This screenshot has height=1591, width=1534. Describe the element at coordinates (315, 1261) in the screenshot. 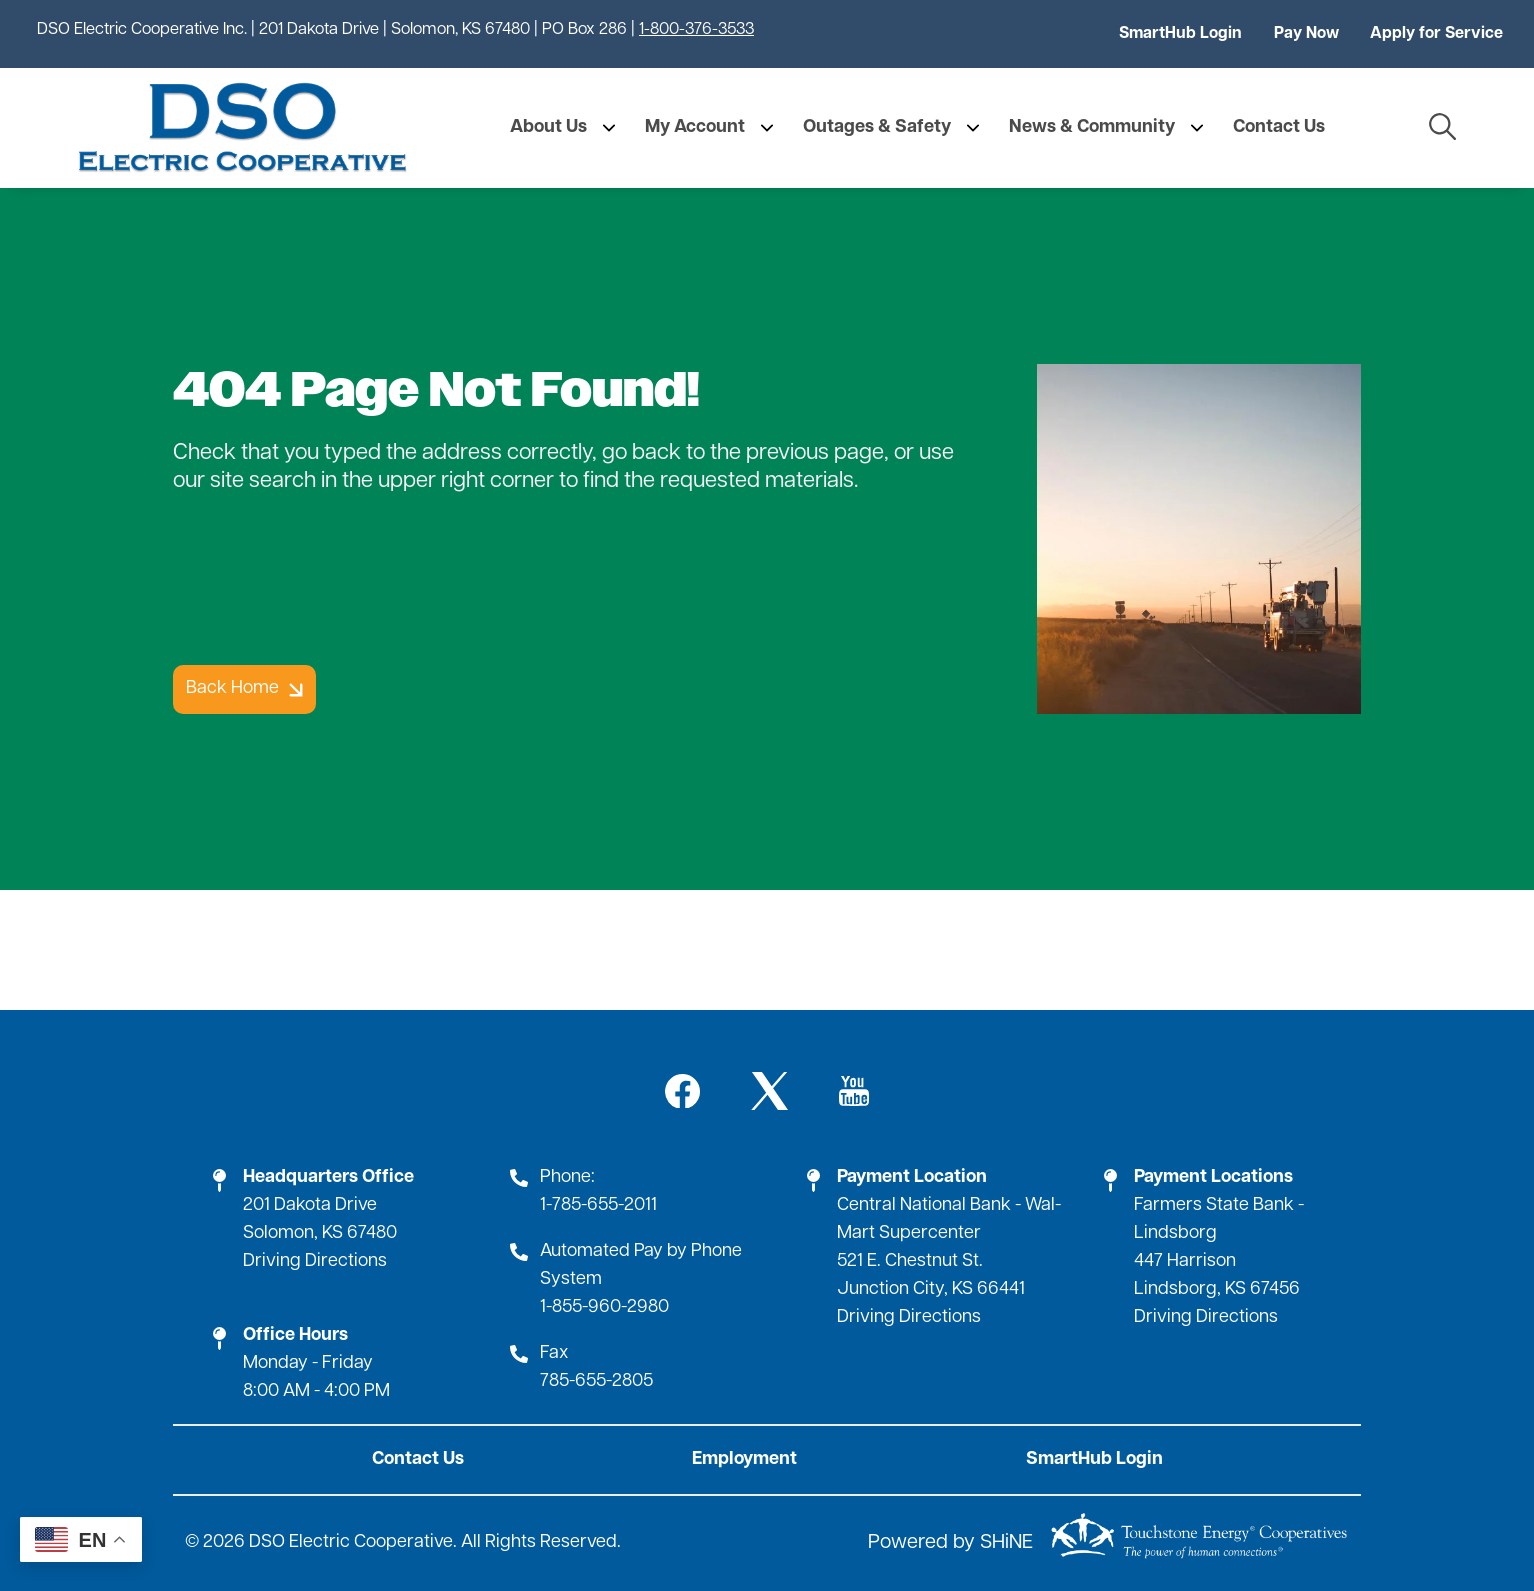

I see `Driving Directions` at that location.